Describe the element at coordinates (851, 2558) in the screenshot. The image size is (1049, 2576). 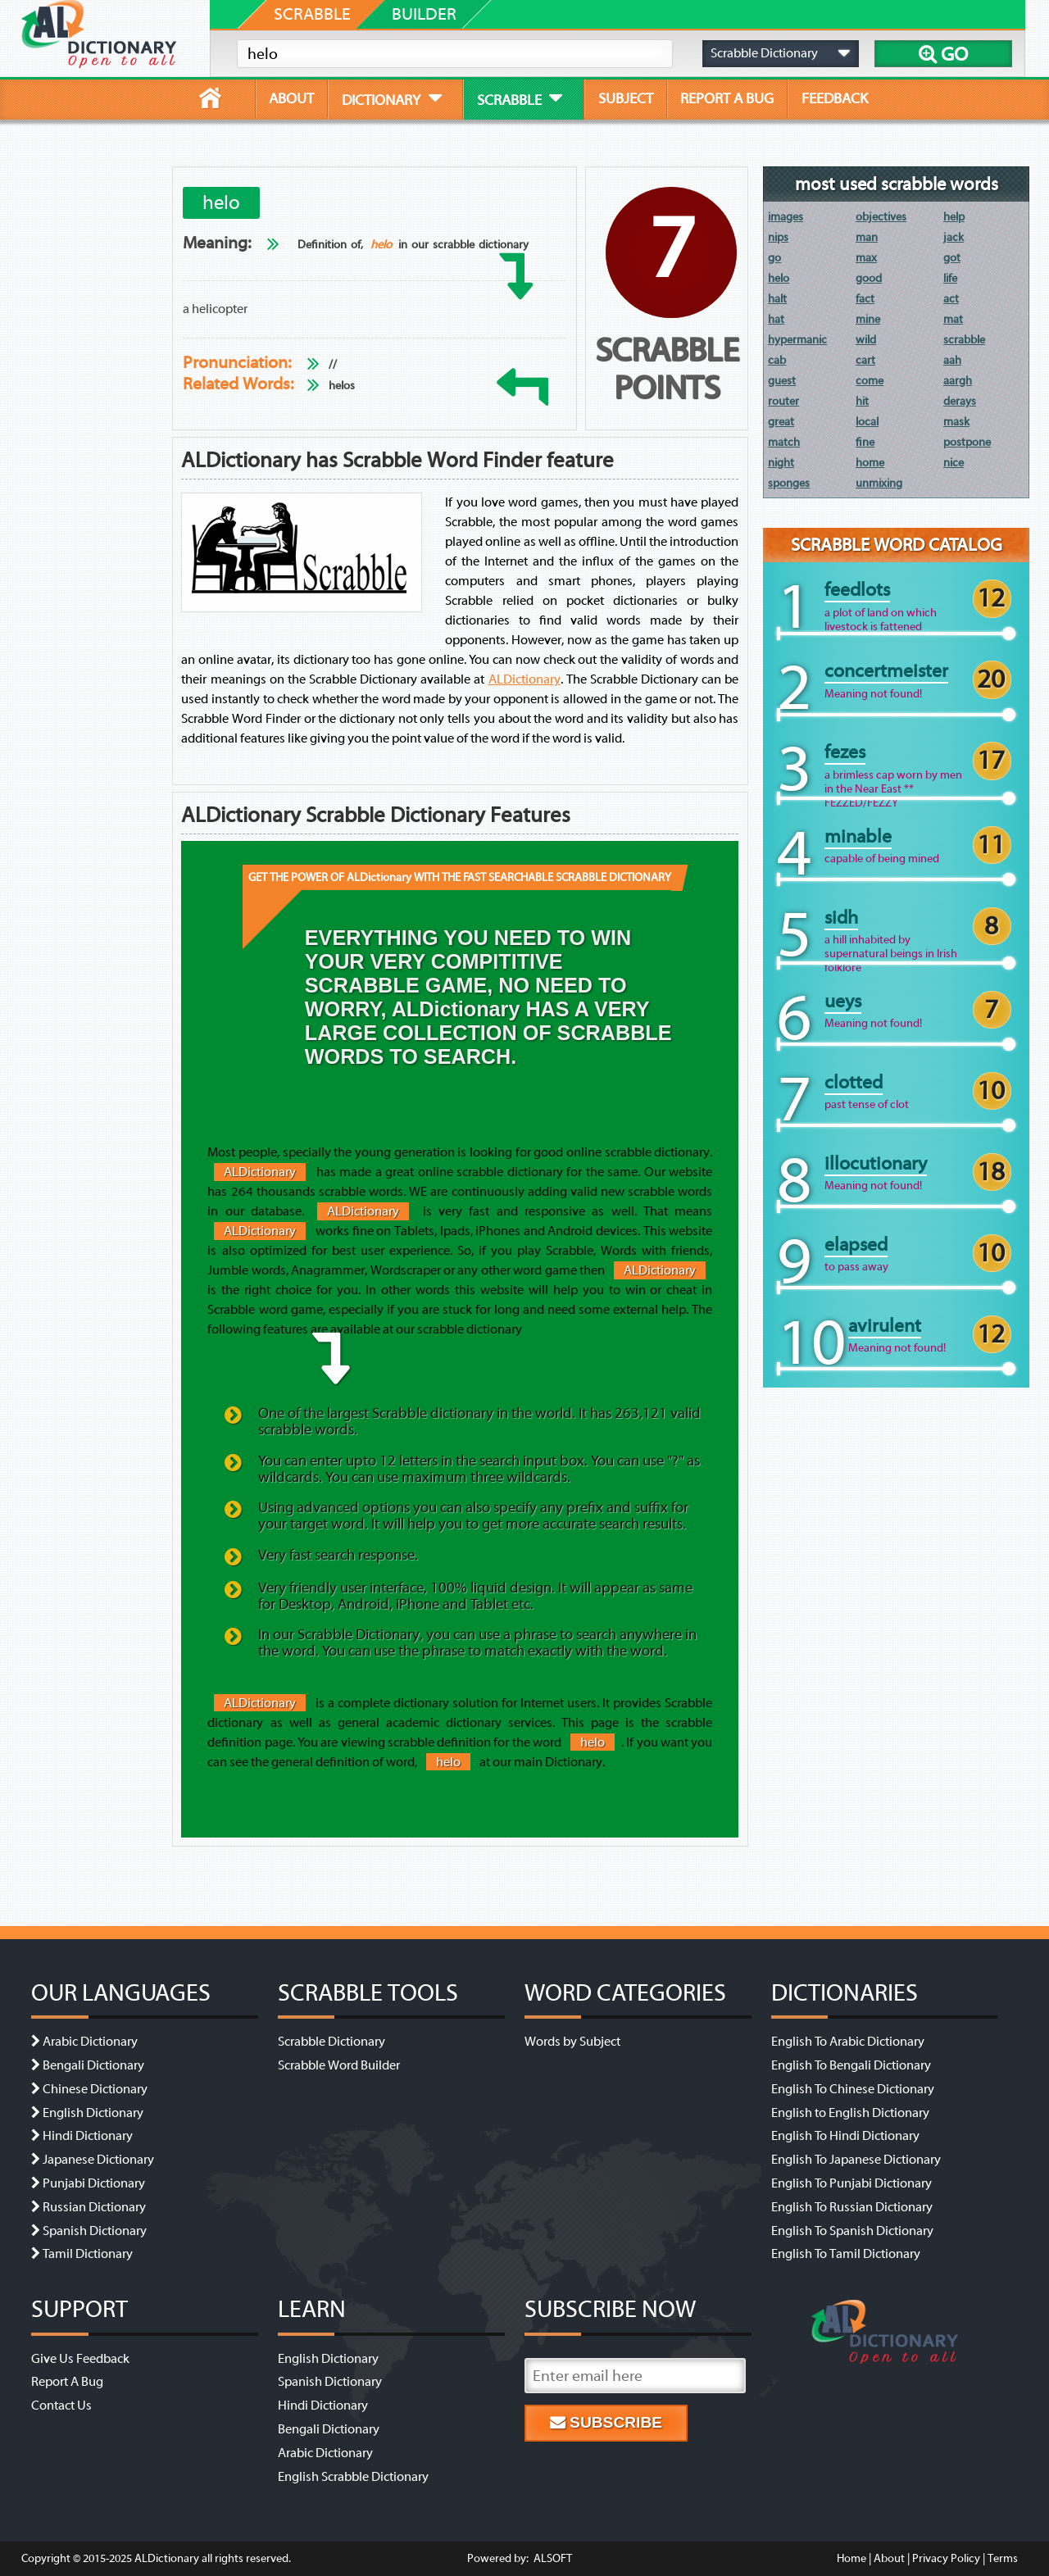
I see `Home` at that location.